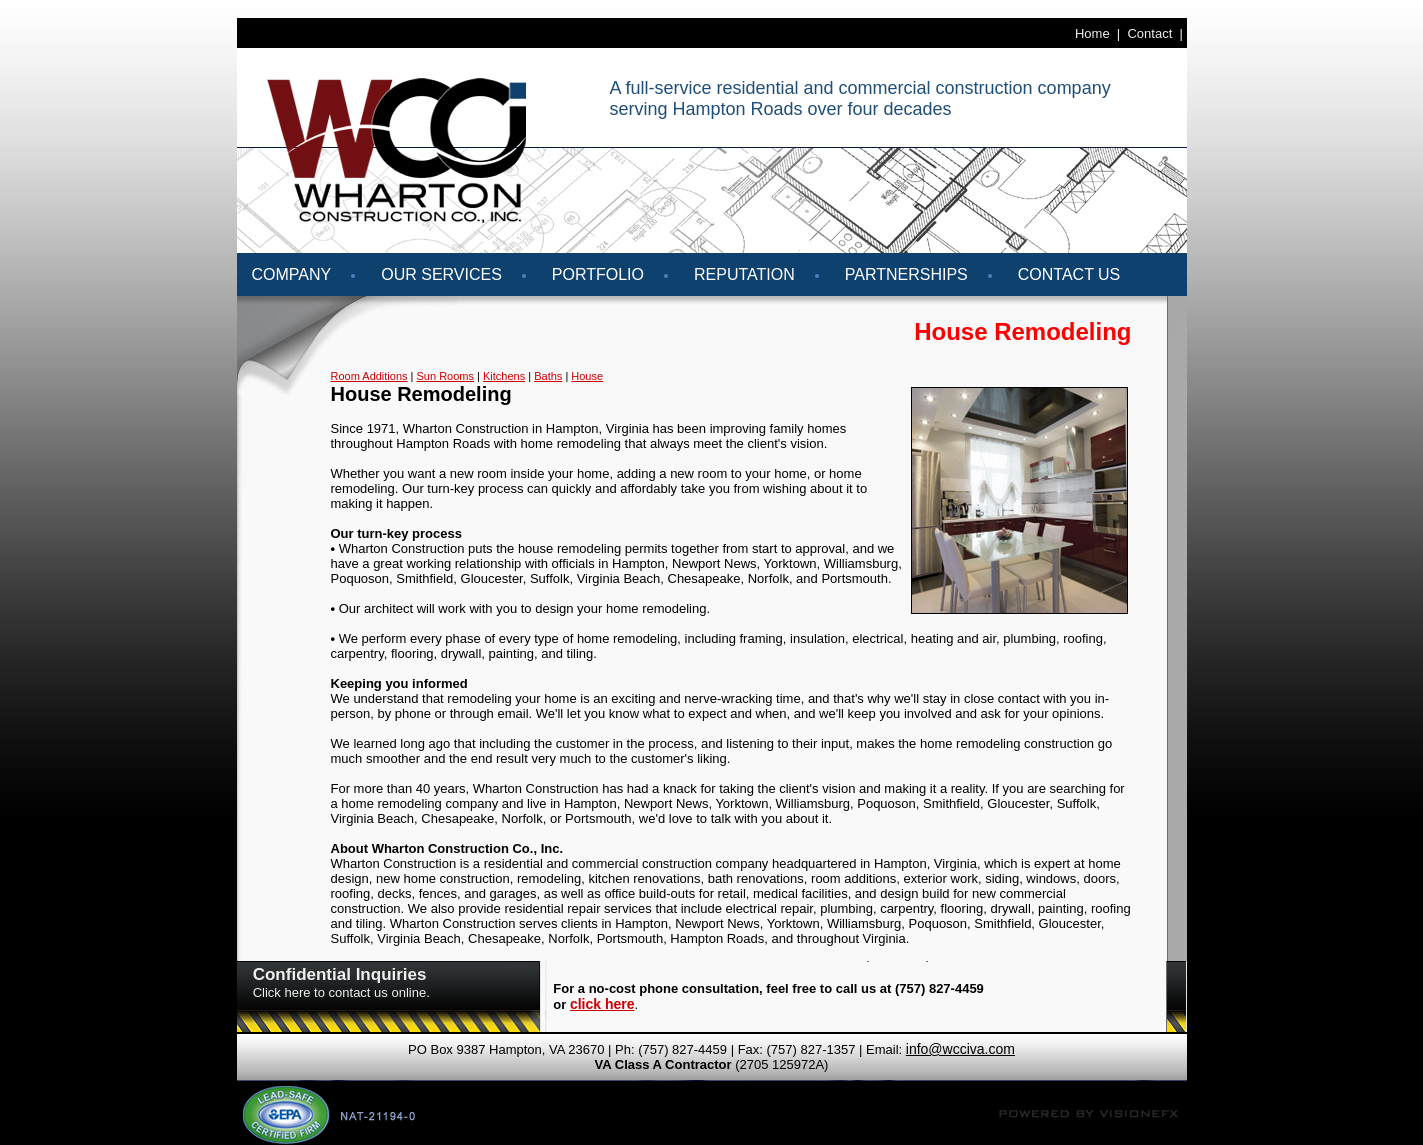 The height and width of the screenshot is (1145, 1423). I want to click on Contact, so click(1149, 33).